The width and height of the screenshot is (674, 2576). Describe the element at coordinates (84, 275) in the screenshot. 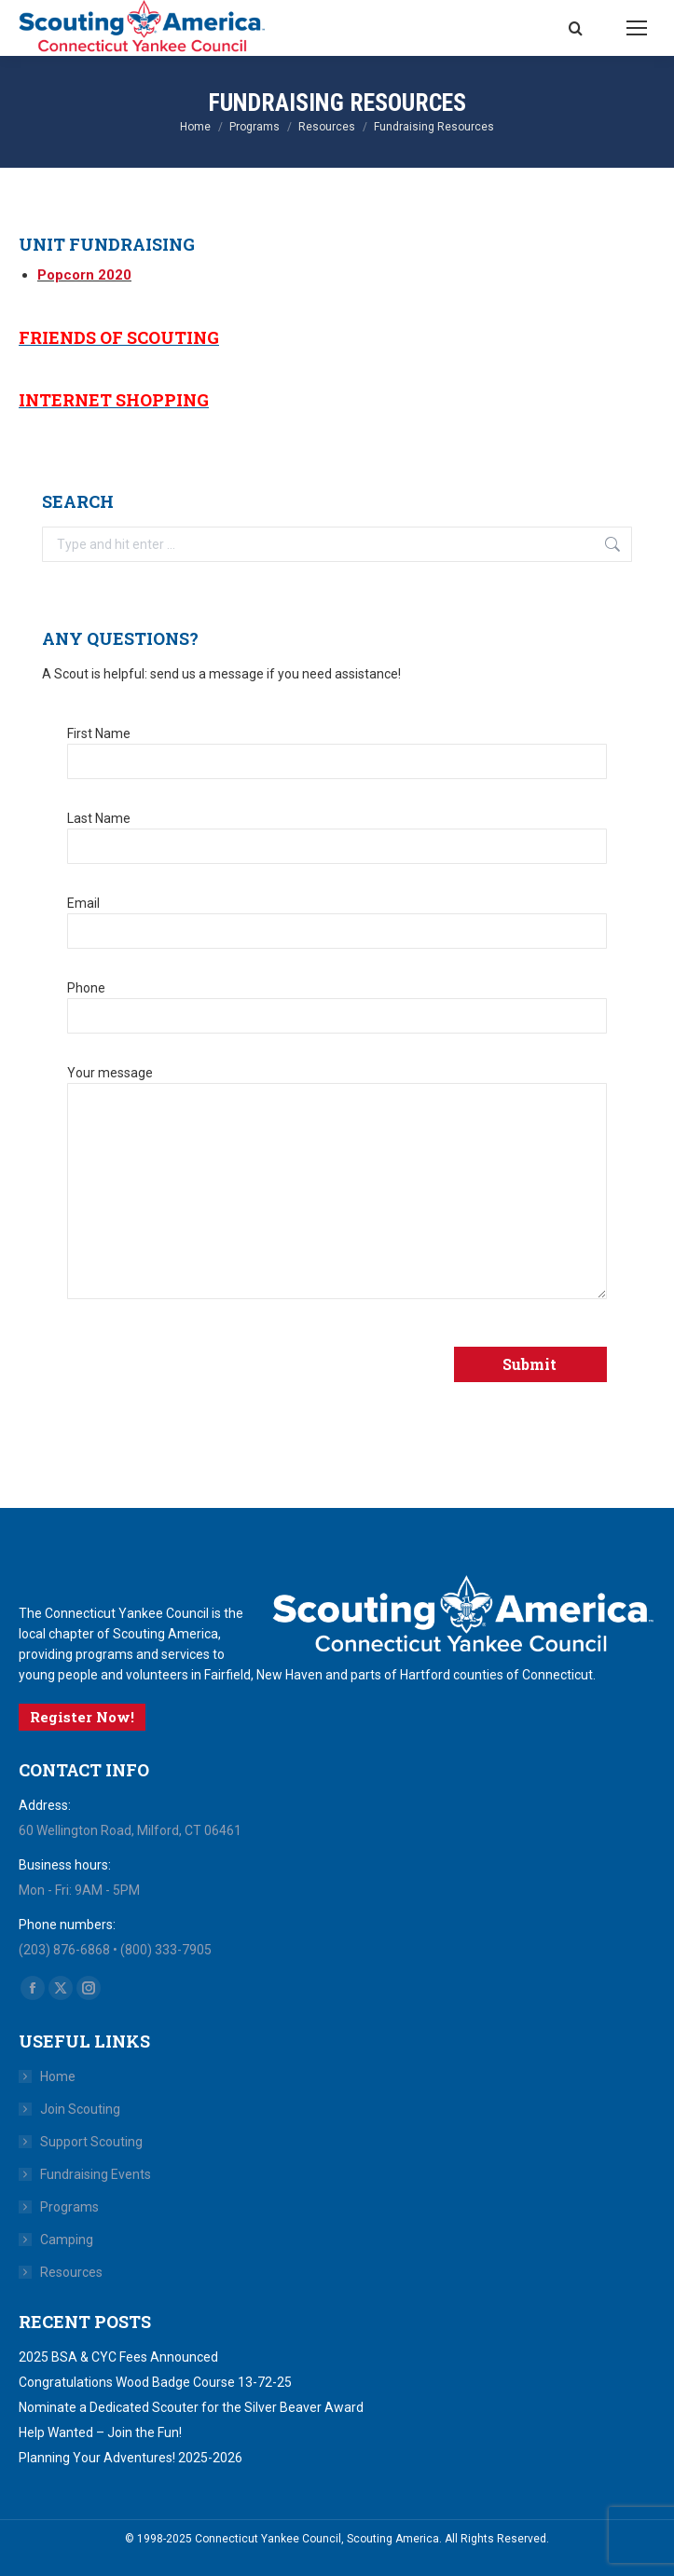

I see `Popcorn 2020` at that location.